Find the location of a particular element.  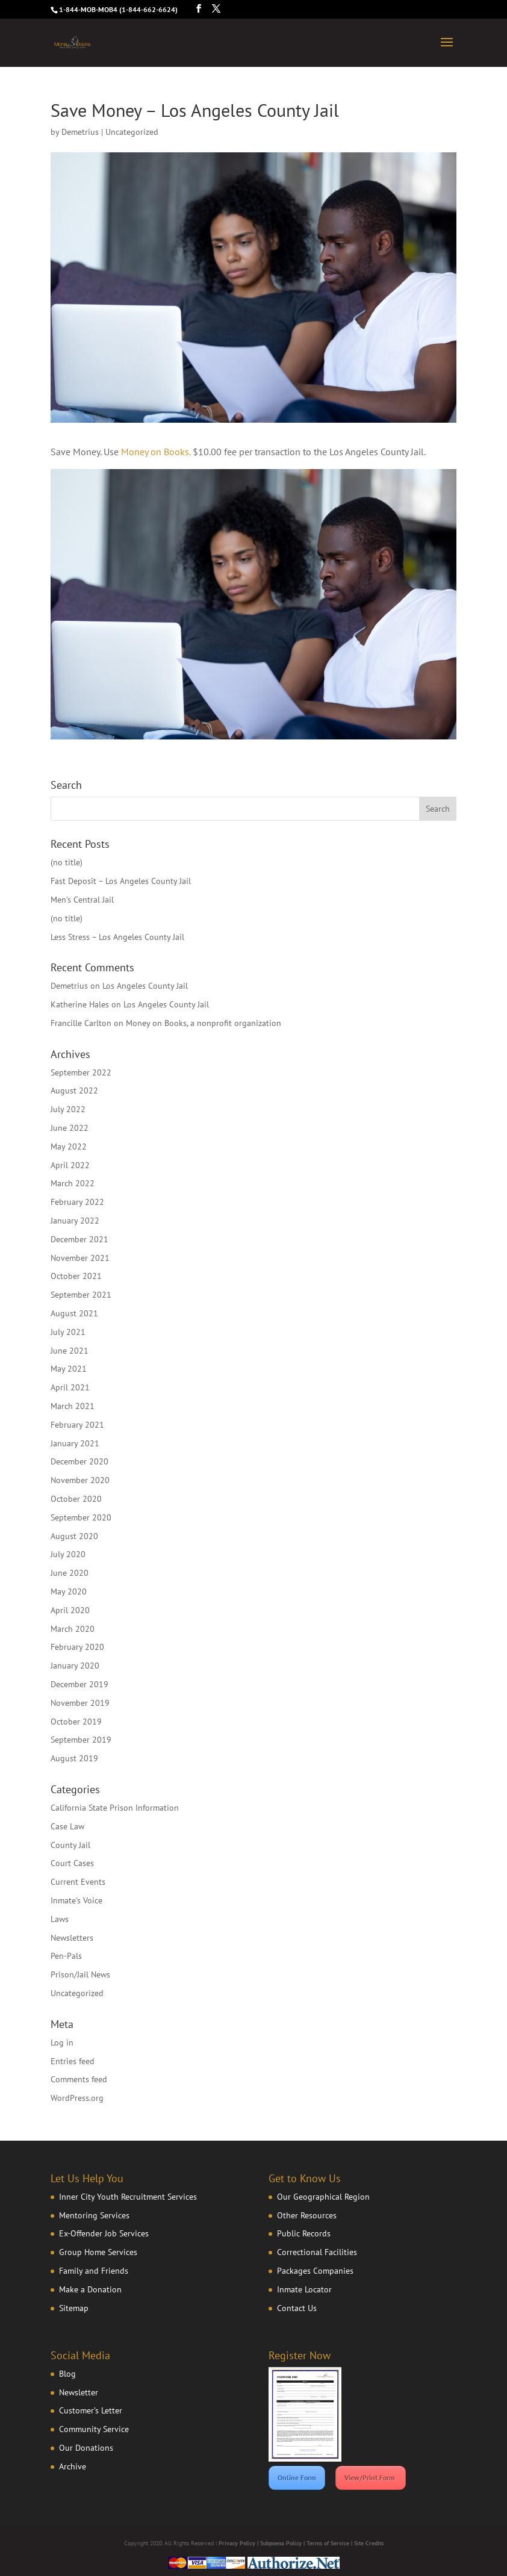

October 2021 is located at coordinates (76, 1276).